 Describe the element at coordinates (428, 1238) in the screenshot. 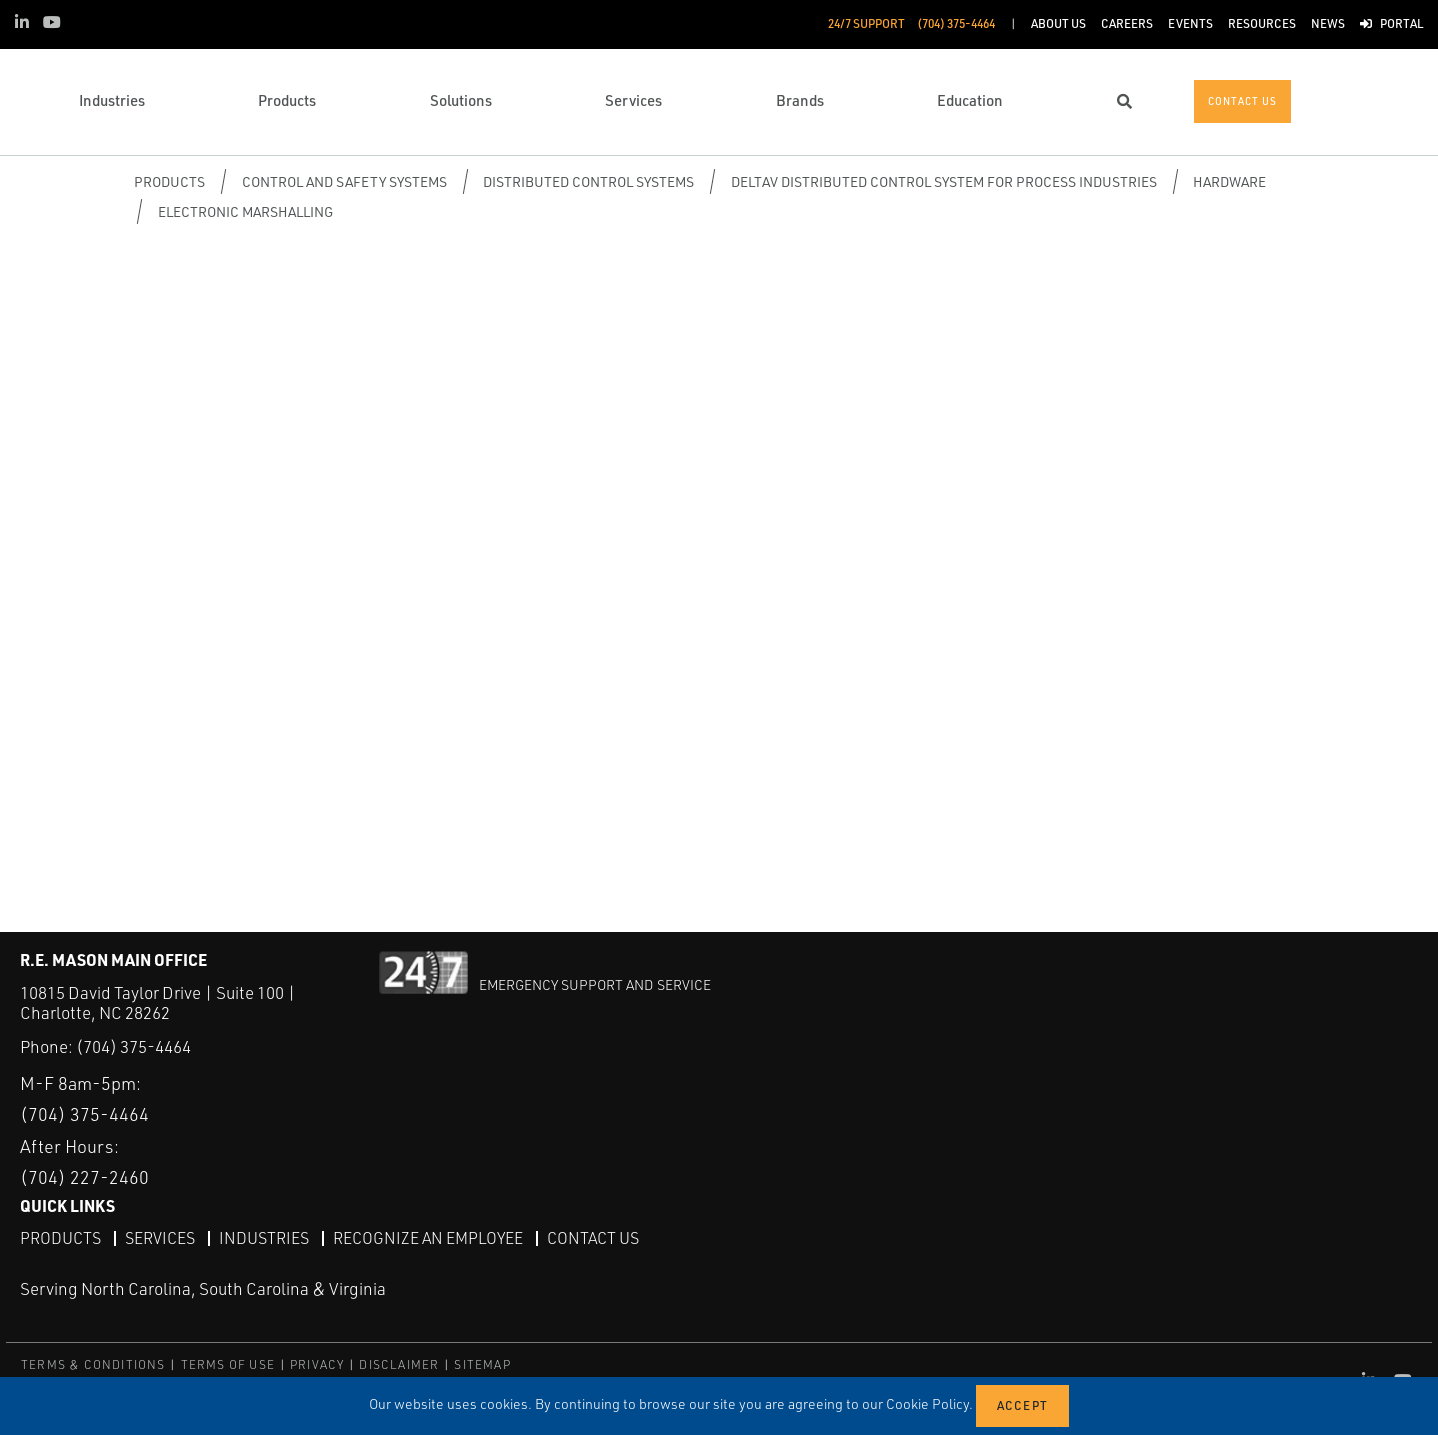

I see `Recognize an Employee` at that location.